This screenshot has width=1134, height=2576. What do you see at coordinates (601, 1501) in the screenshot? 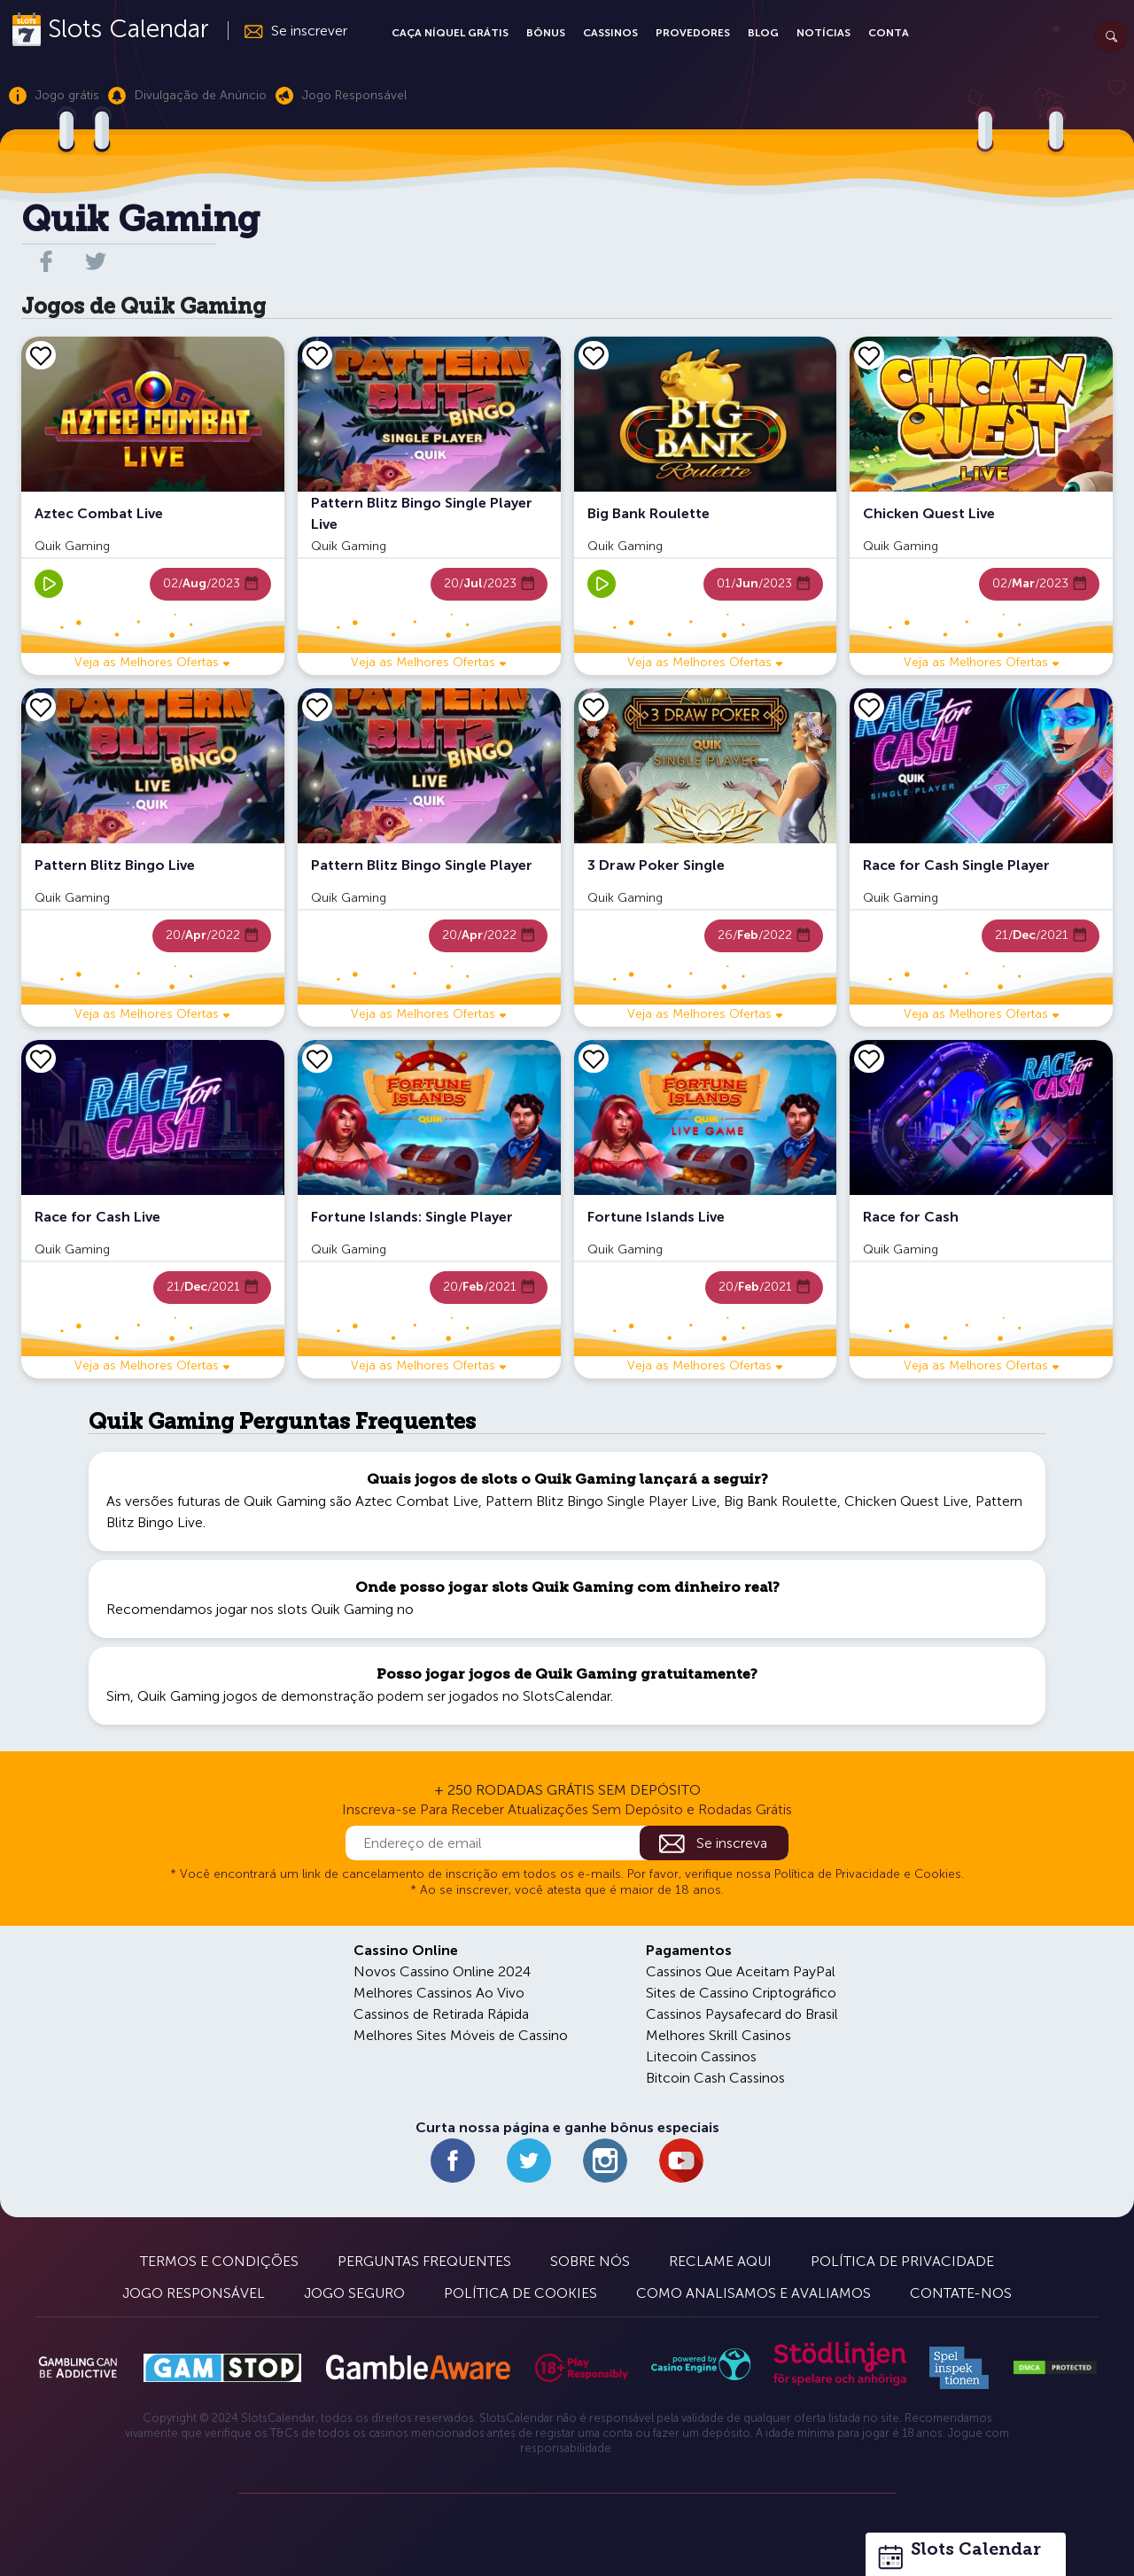
I see `Pattern Blitz Bingo Single Player Live` at bounding box center [601, 1501].